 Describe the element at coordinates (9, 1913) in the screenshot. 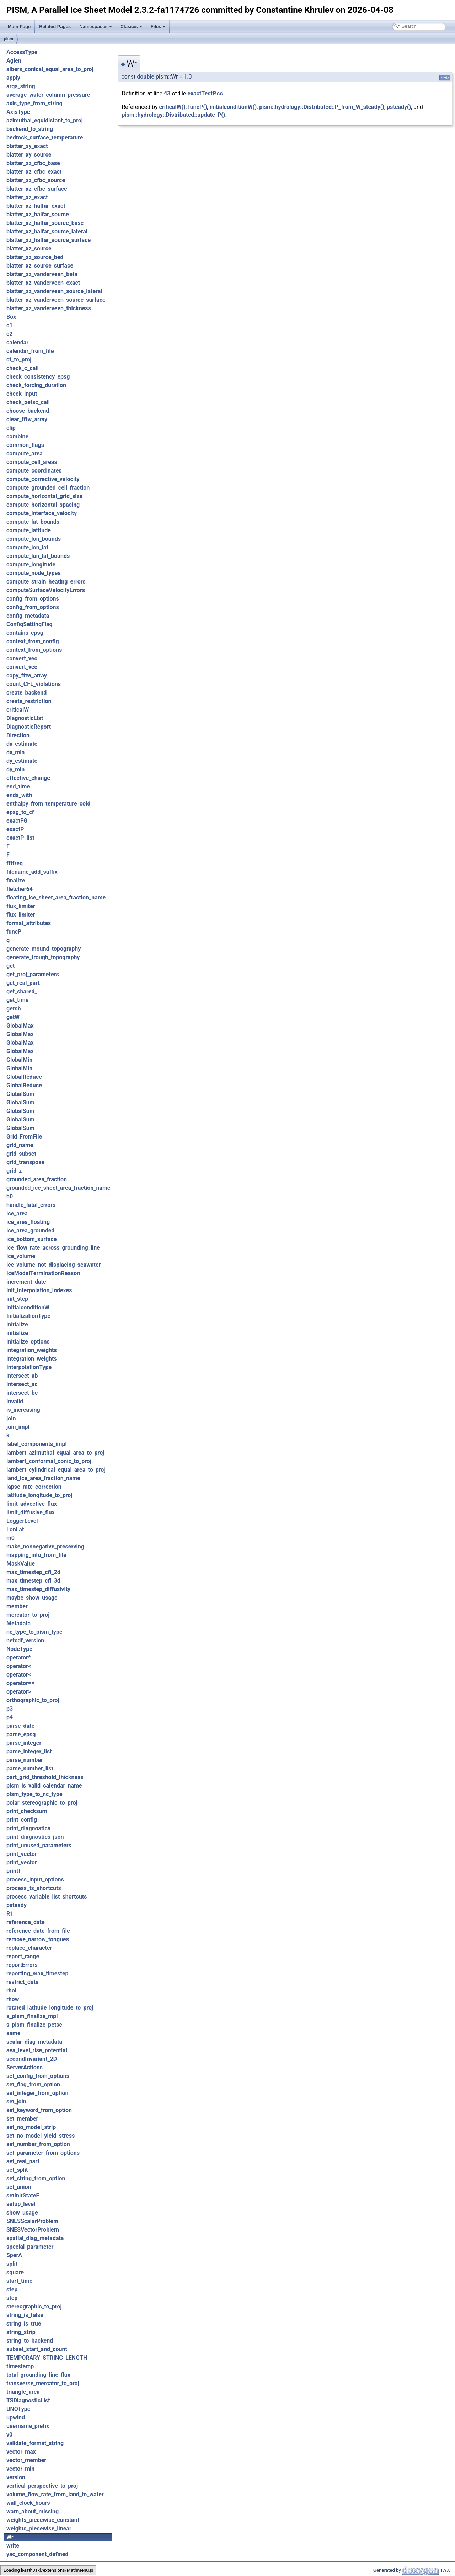

I see `R1` at that location.